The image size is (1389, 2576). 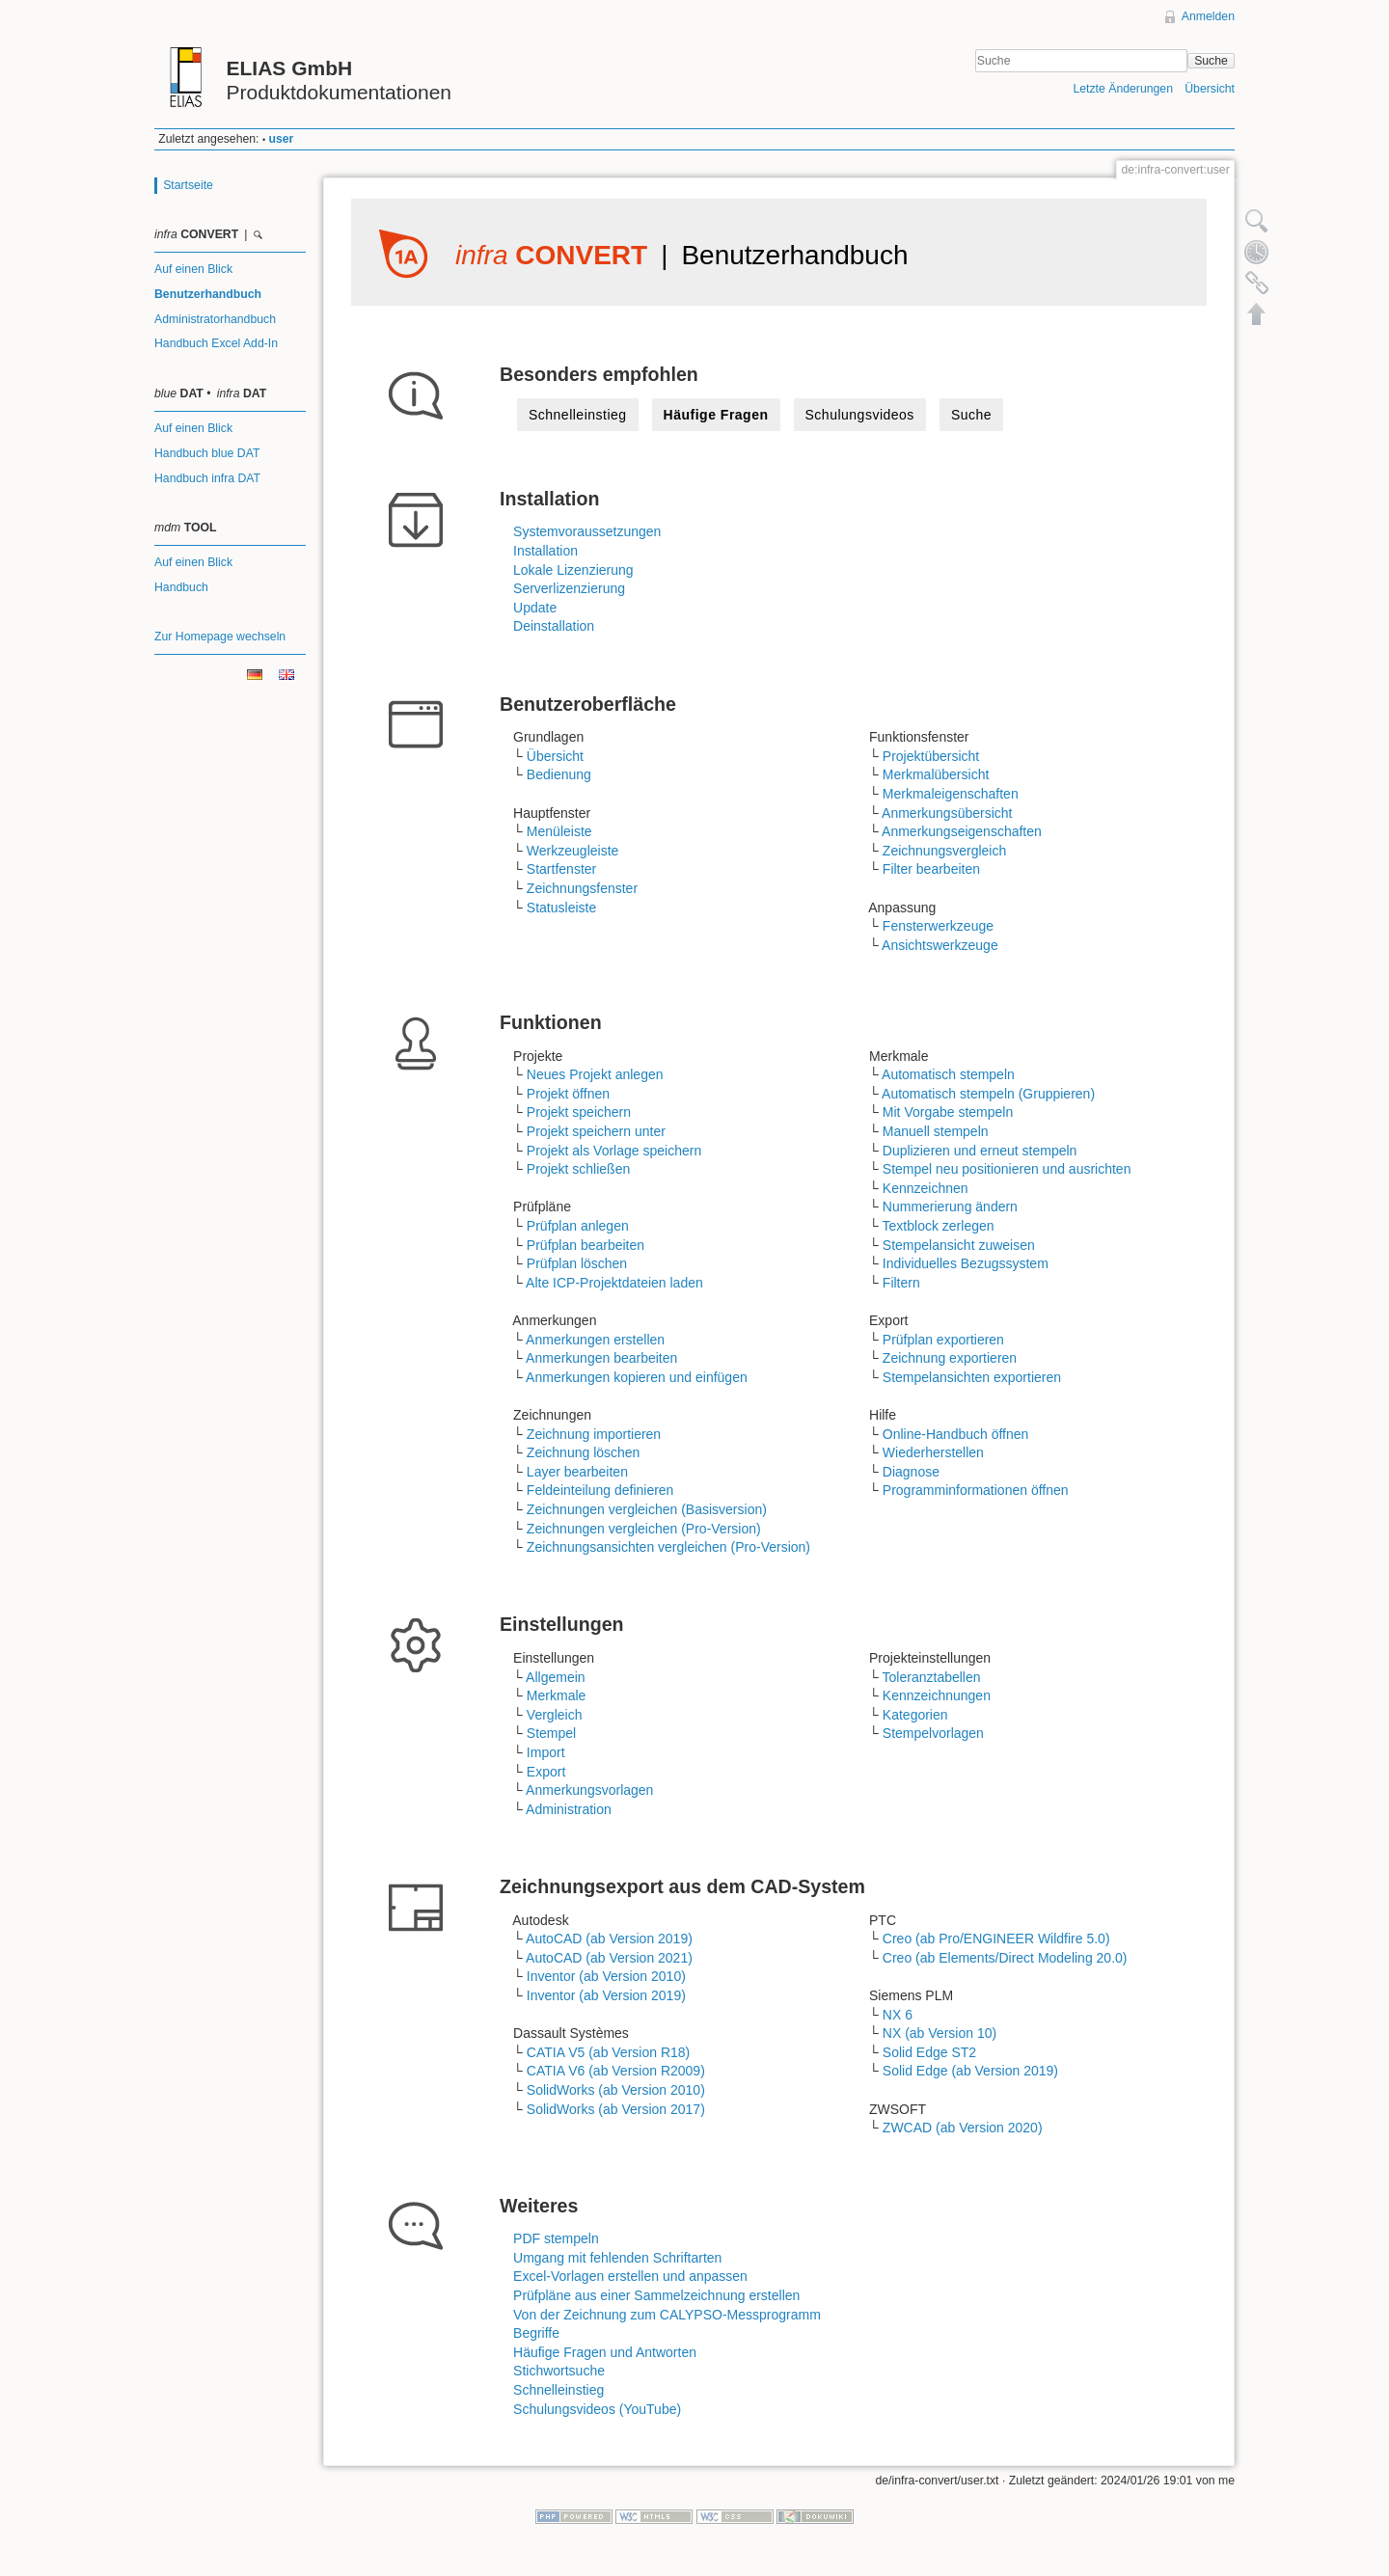 What do you see at coordinates (556, 2238) in the screenshot?
I see `PDF stempeln` at bounding box center [556, 2238].